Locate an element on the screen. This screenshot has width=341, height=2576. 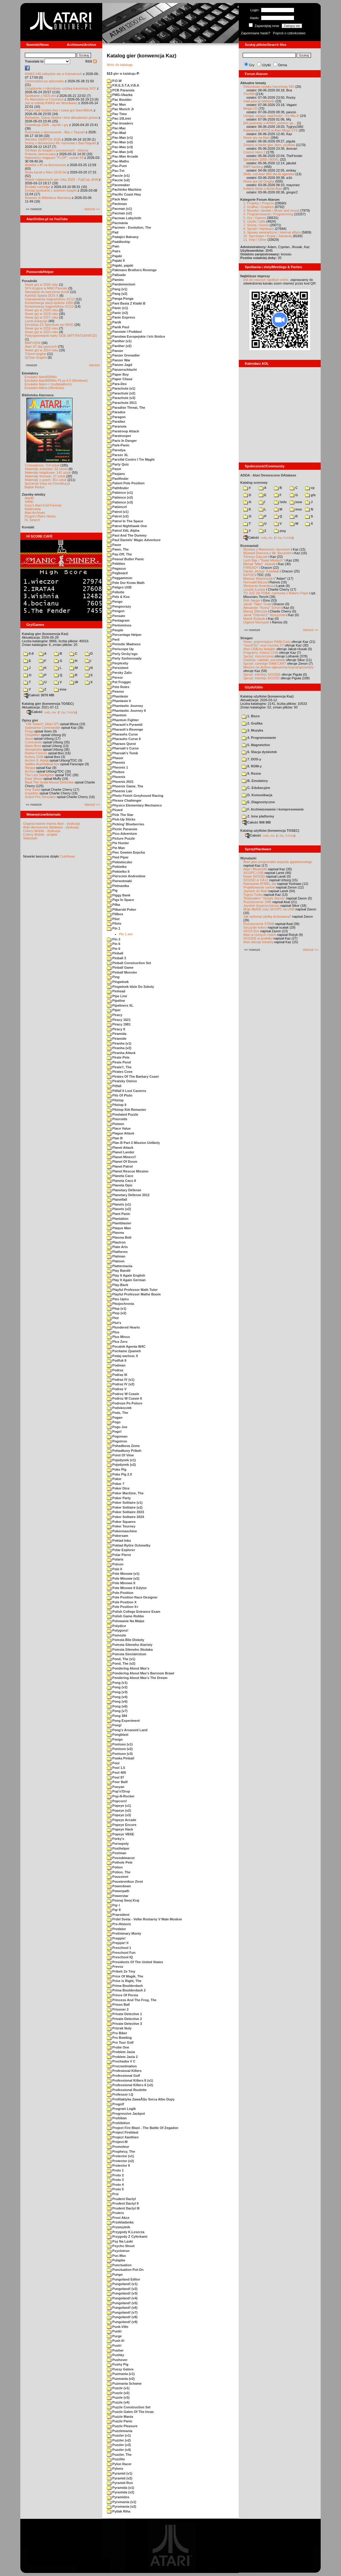
Piracy is located at coordinates (114, 1015).